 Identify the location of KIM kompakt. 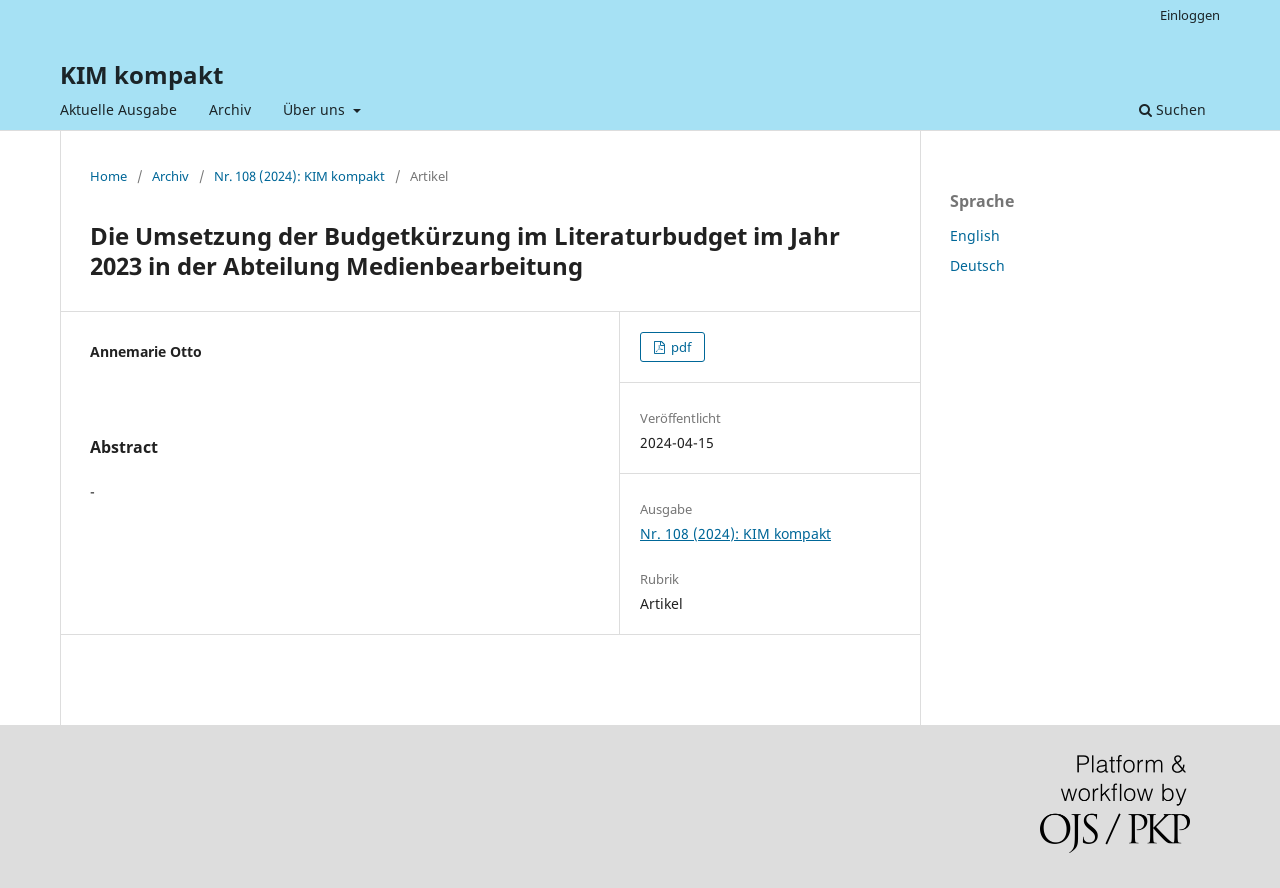
(141, 74).